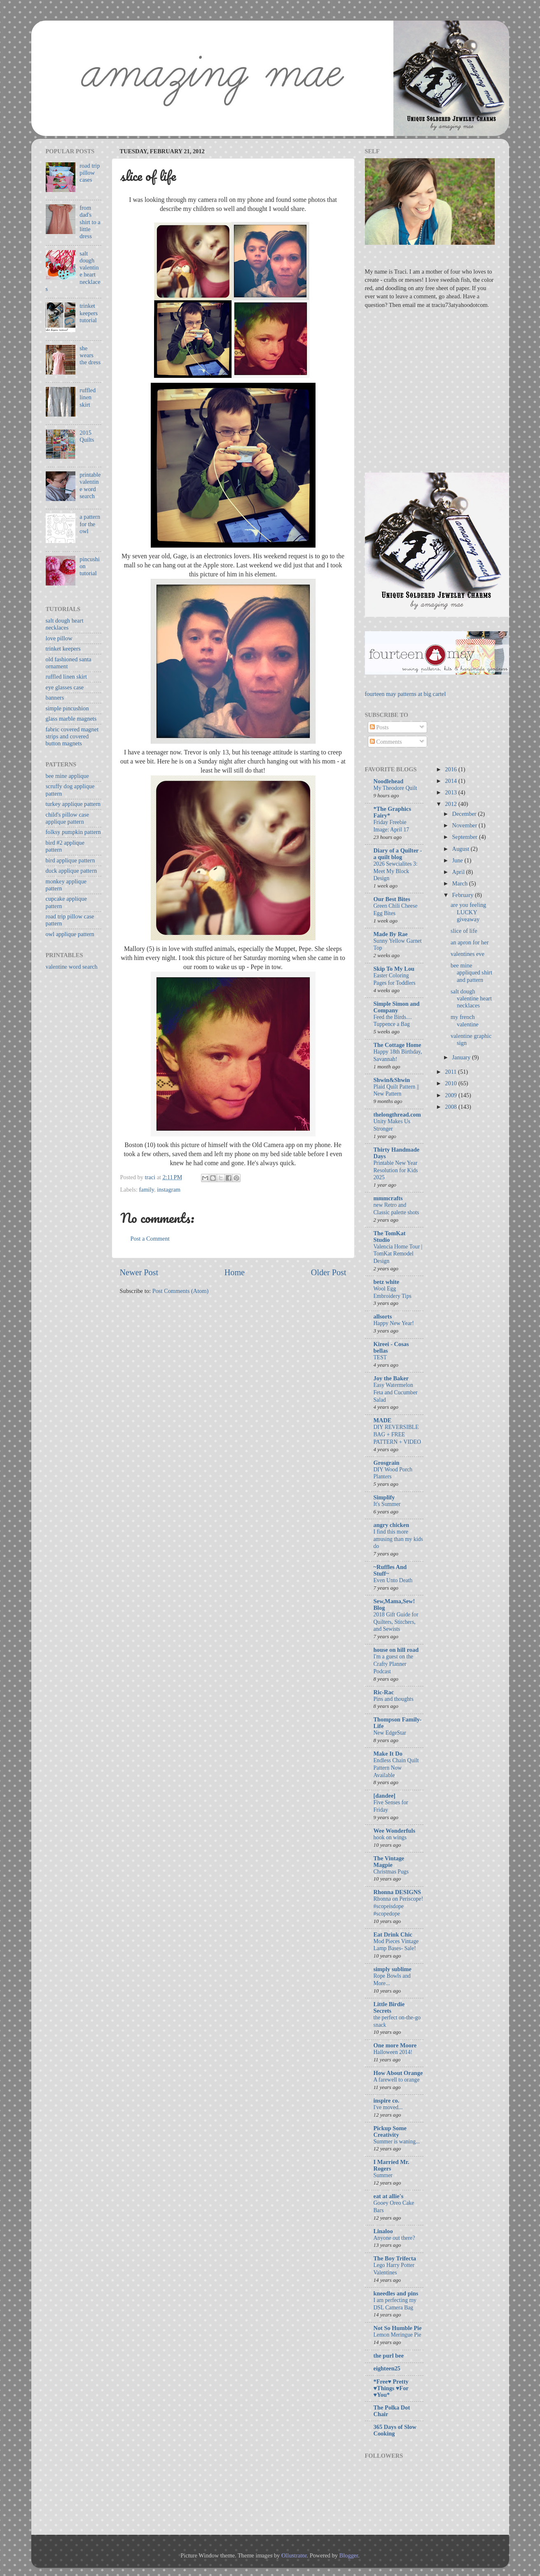  Describe the element at coordinates (71, 718) in the screenshot. I see `glass marble magnets` at that location.